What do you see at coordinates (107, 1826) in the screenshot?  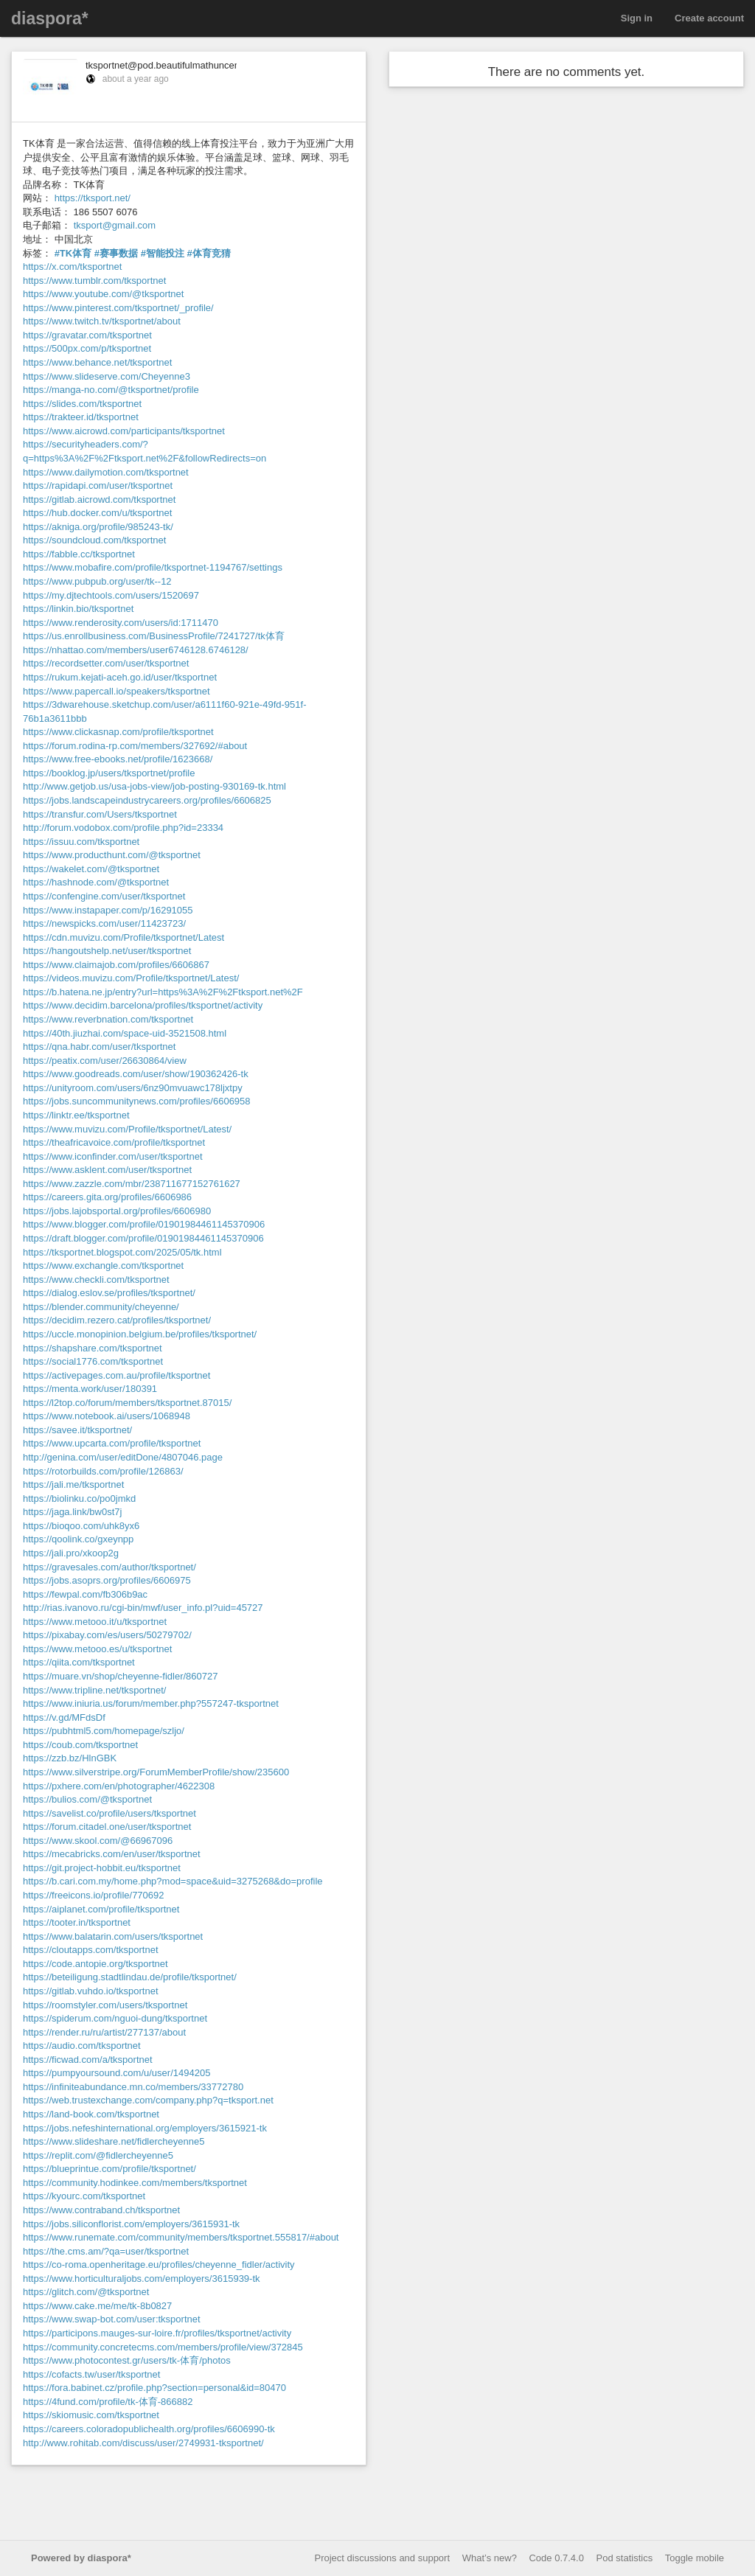 I see `https://forum.citadel.one/user/tksportnet` at bounding box center [107, 1826].